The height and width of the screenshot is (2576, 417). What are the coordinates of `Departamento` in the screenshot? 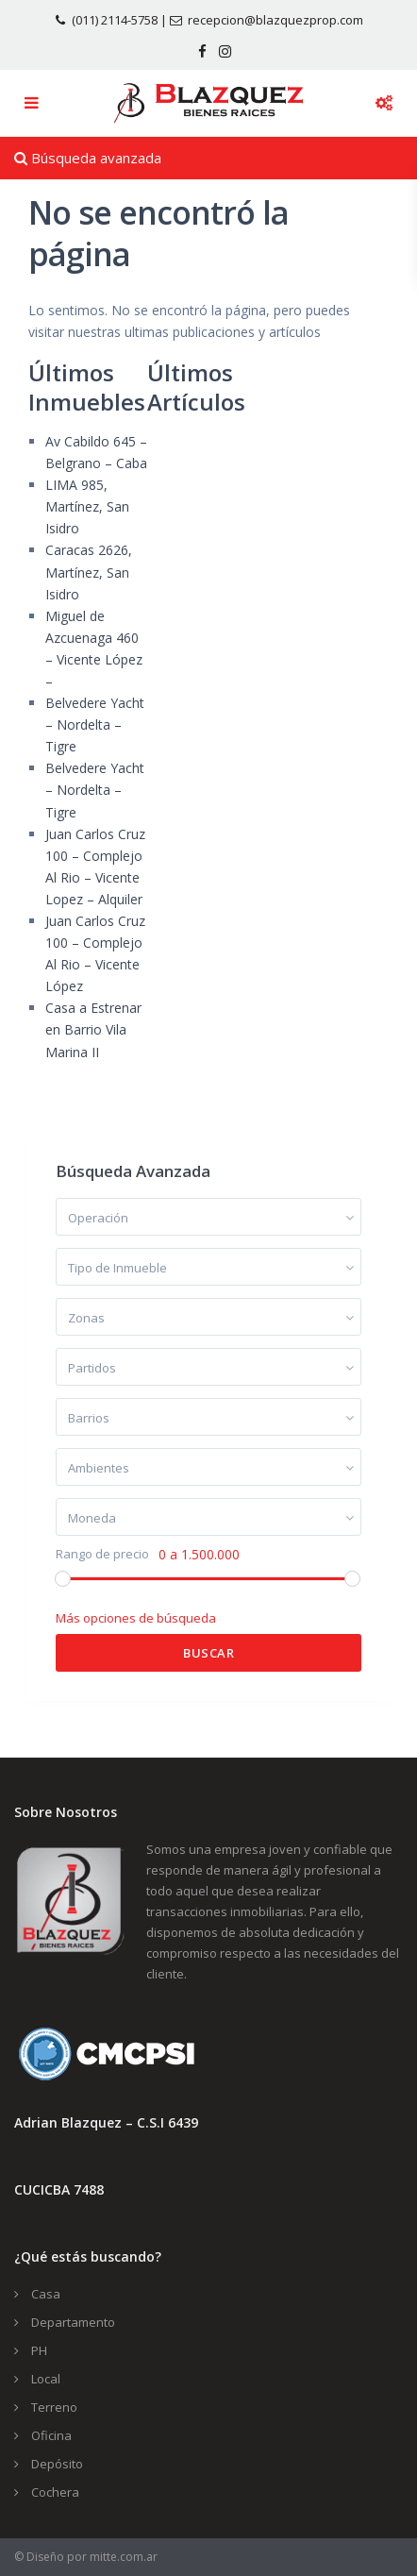 It's located at (73, 2322).